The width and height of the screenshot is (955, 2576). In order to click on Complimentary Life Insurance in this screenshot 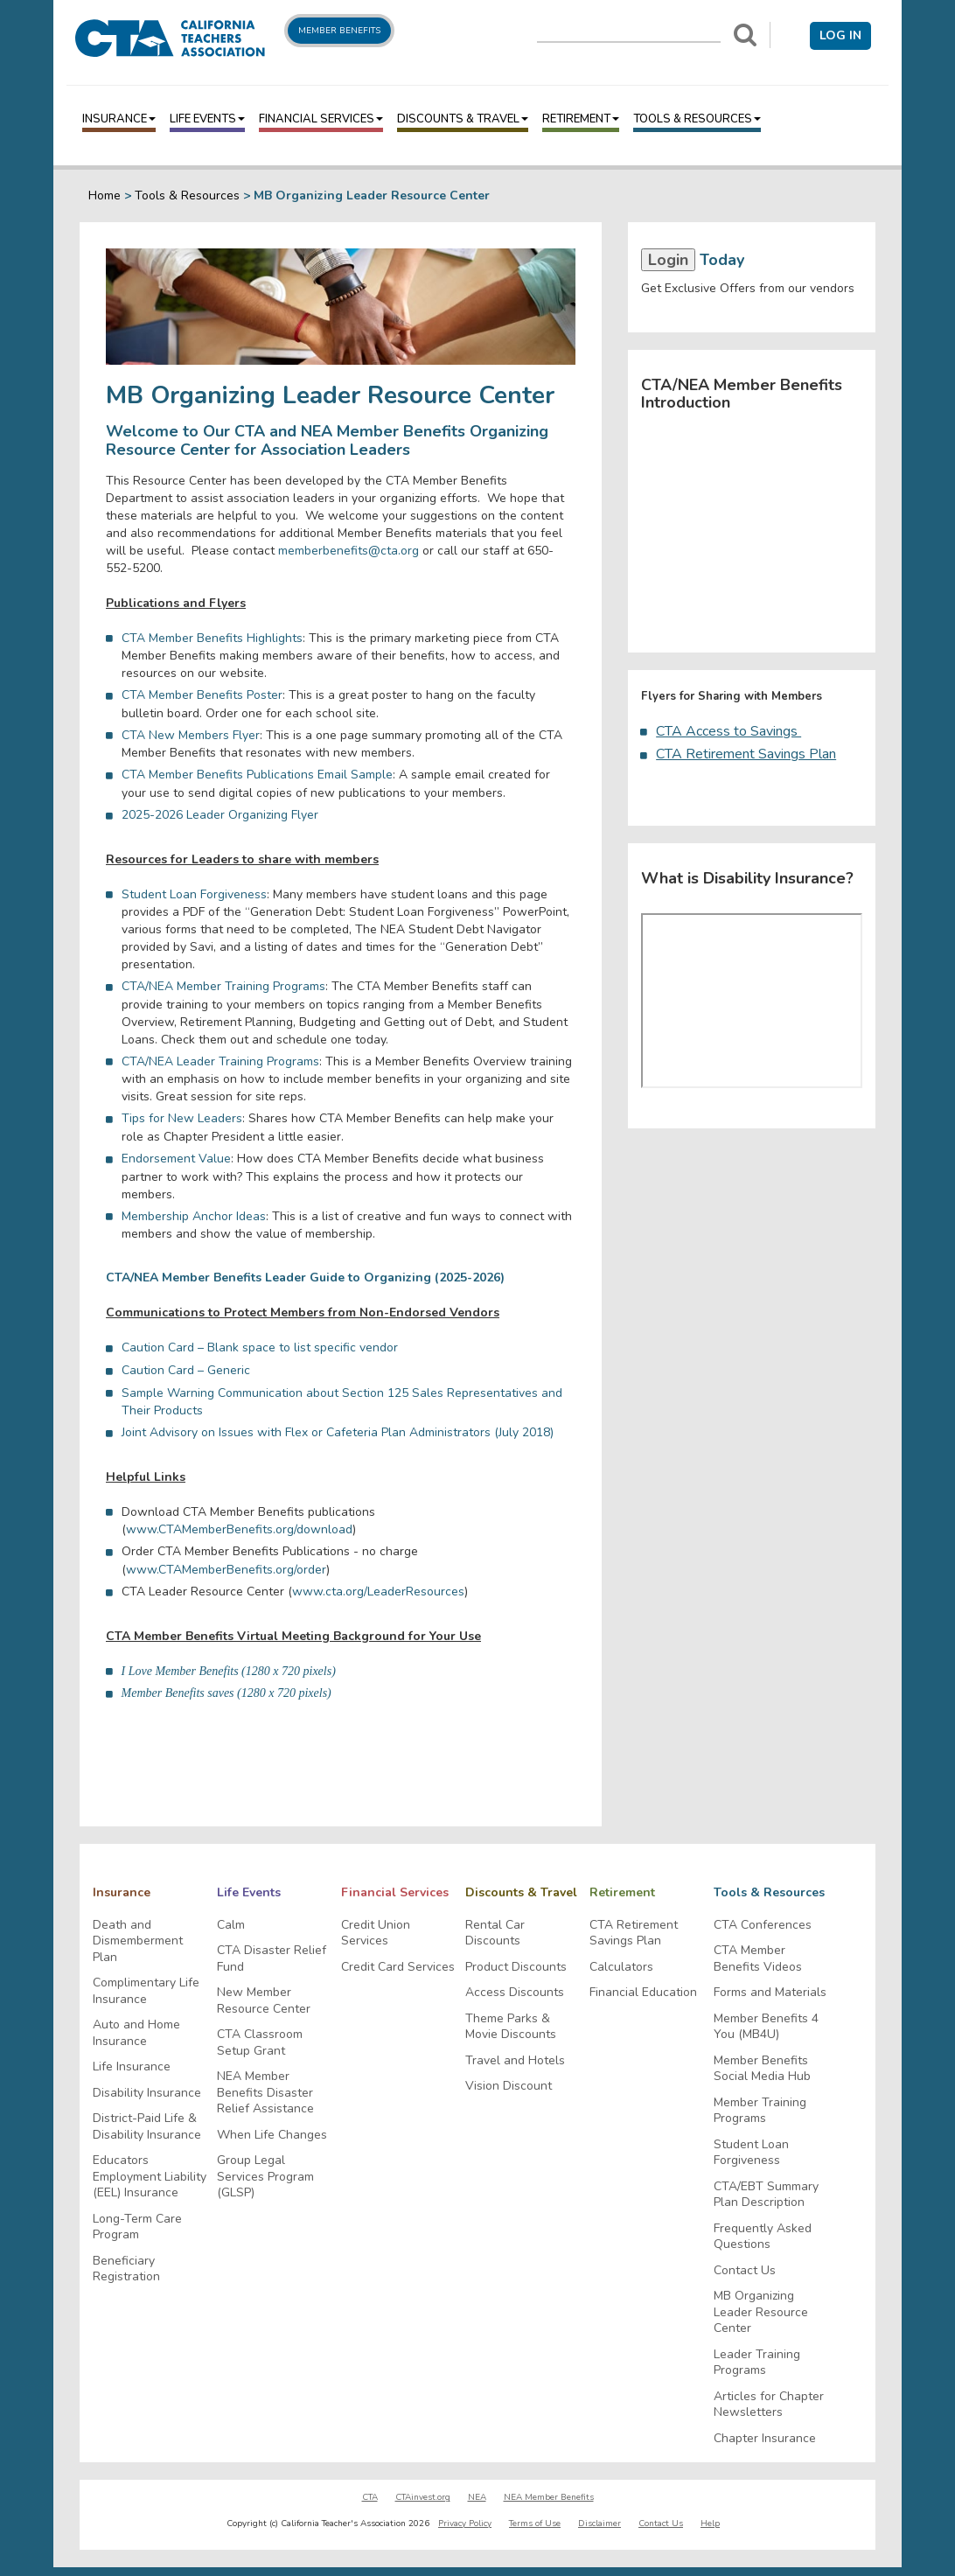, I will do `click(146, 1991)`.